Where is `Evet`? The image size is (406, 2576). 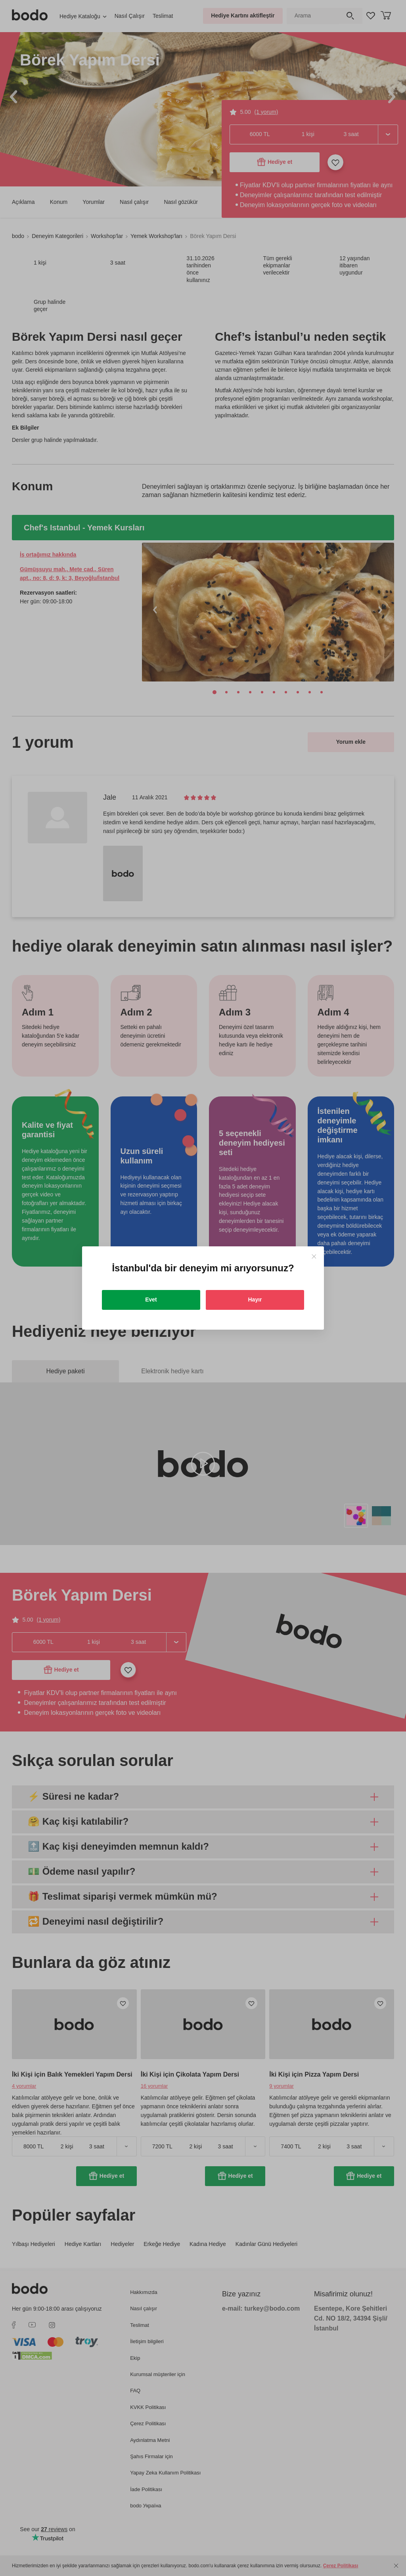
Evet is located at coordinates (151, 1299).